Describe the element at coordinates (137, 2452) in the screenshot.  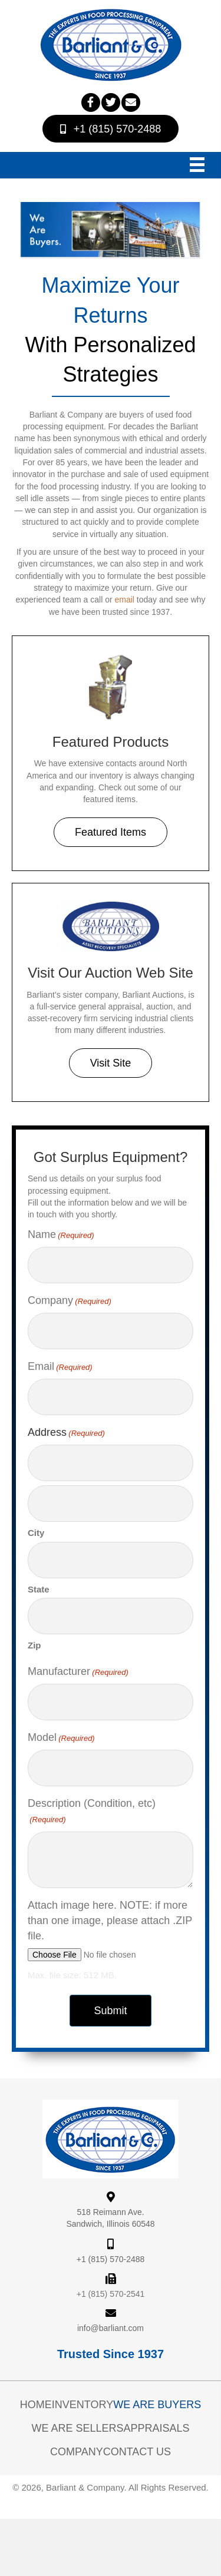
I see `Contact Us` at that location.